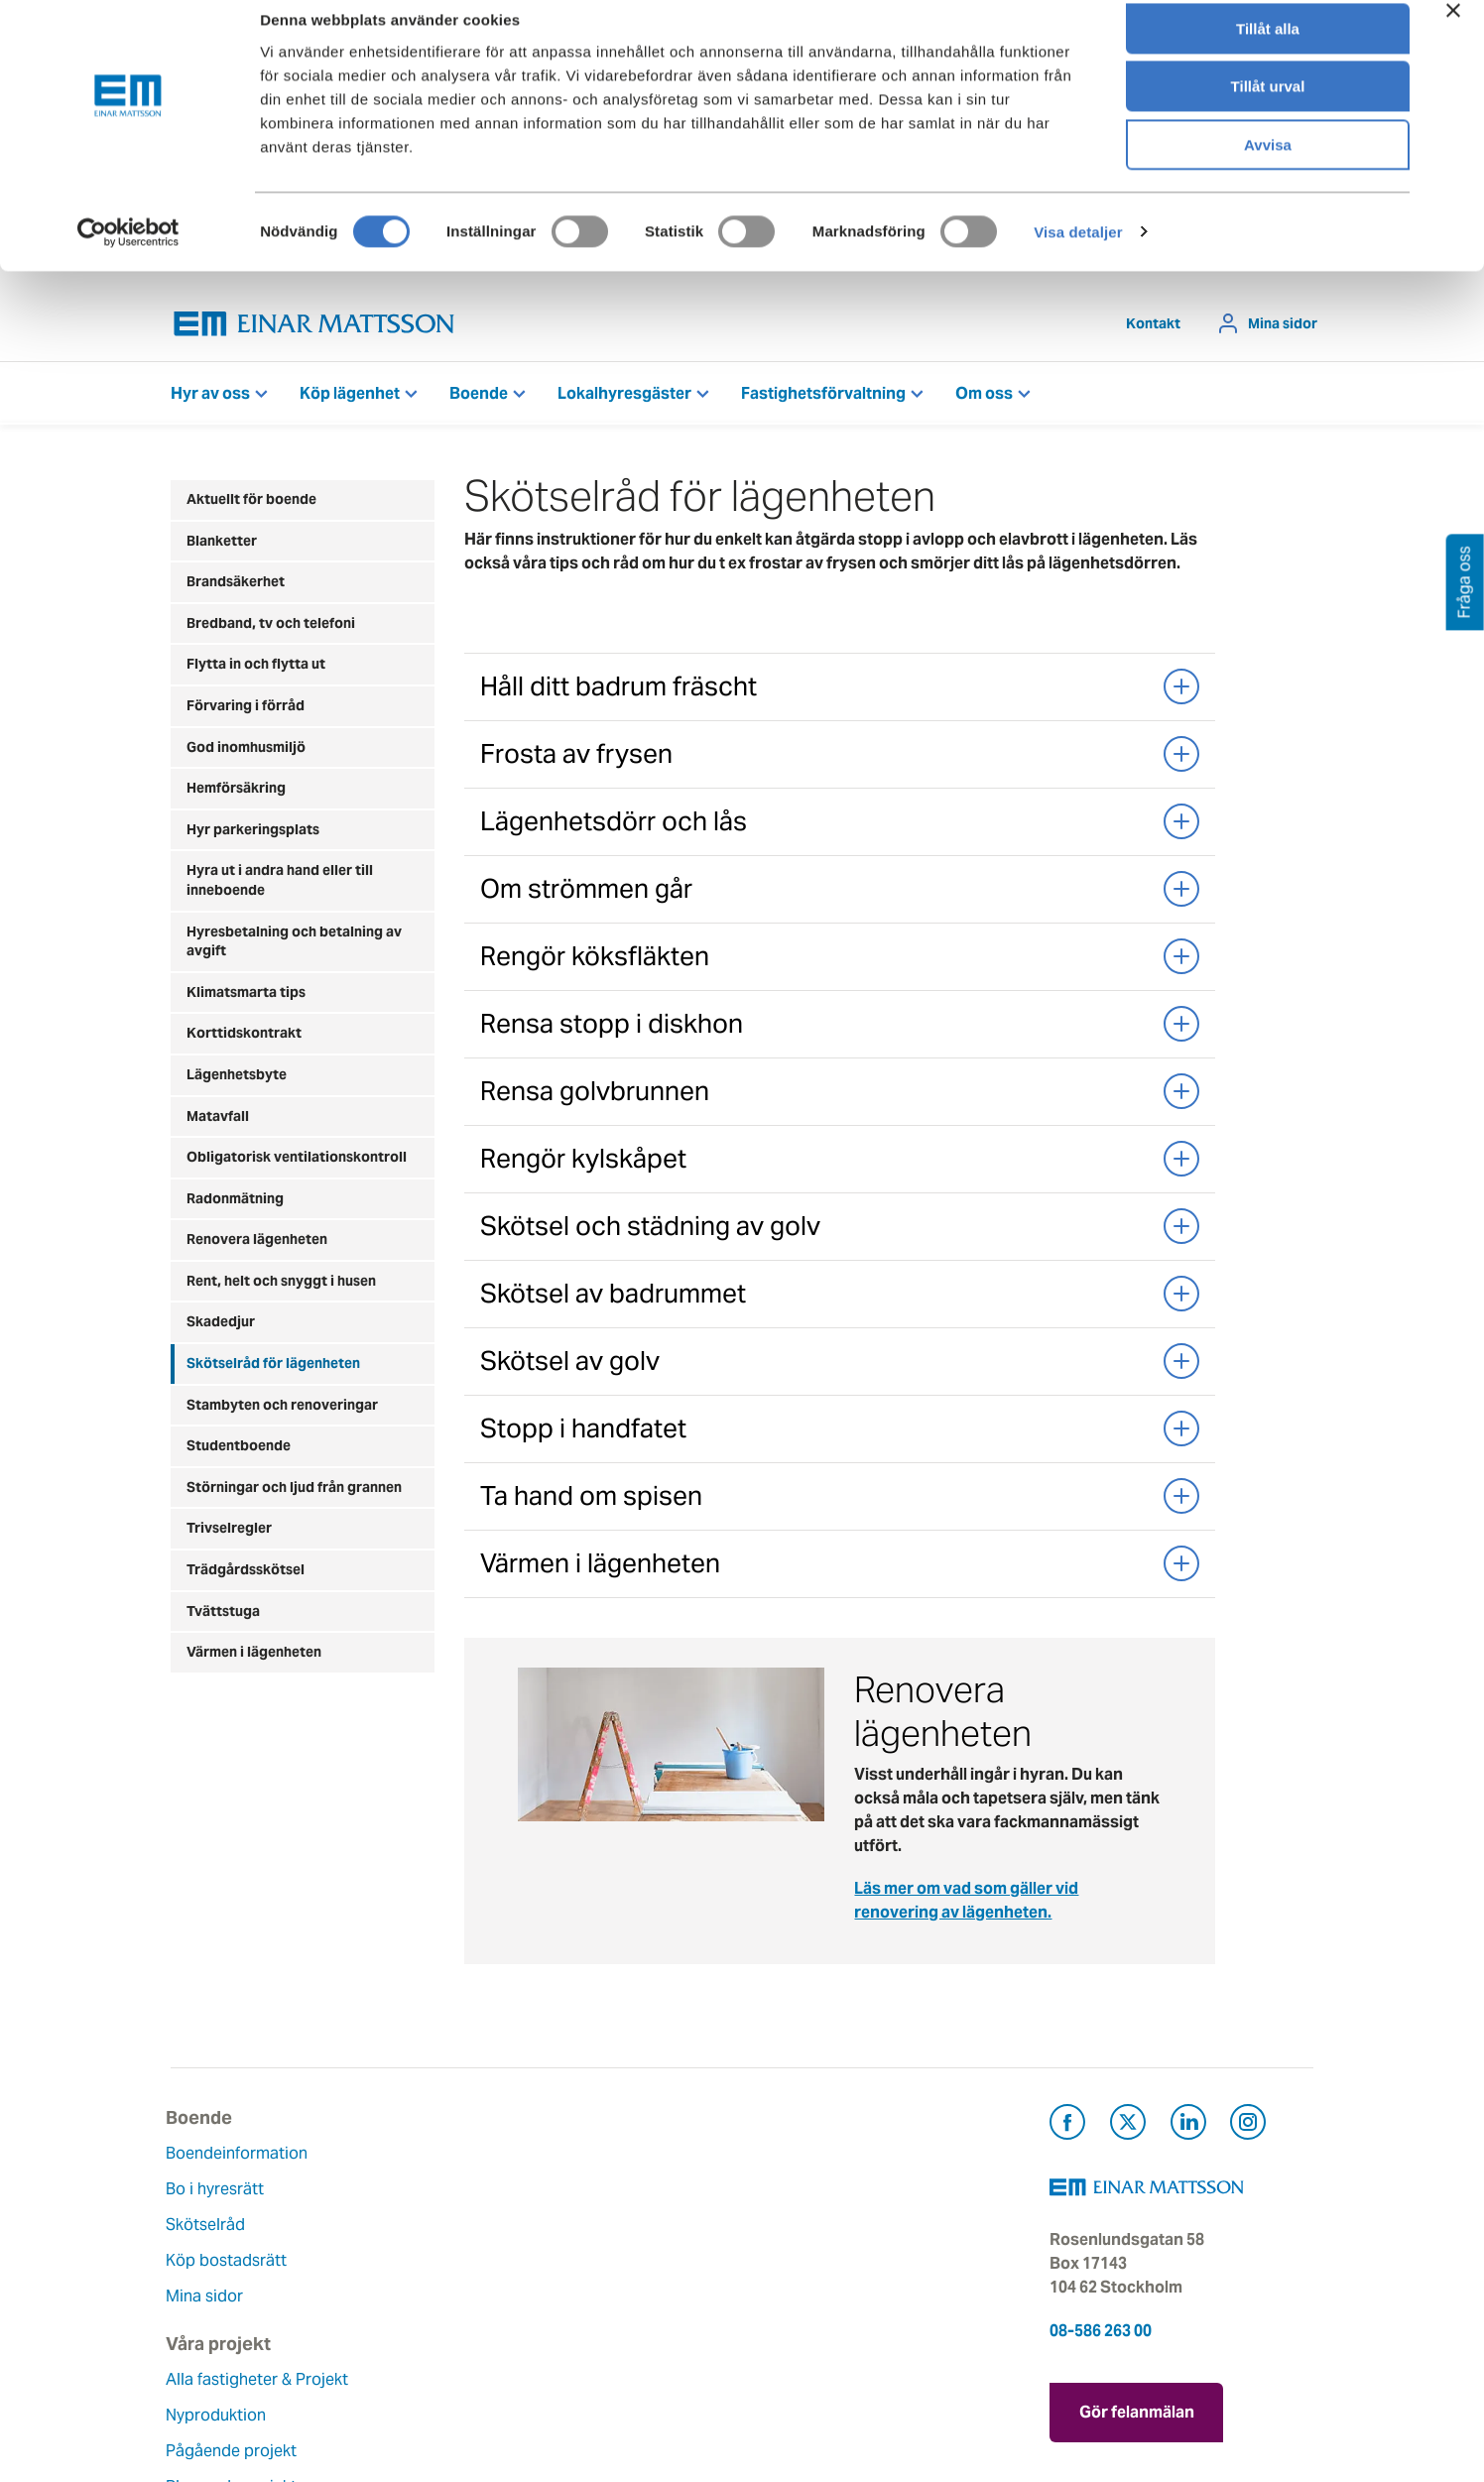 The width and height of the screenshot is (1484, 2482). Describe the element at coordinates (600, 2372) in the screenshot. I see `Dataskydd` at that location.